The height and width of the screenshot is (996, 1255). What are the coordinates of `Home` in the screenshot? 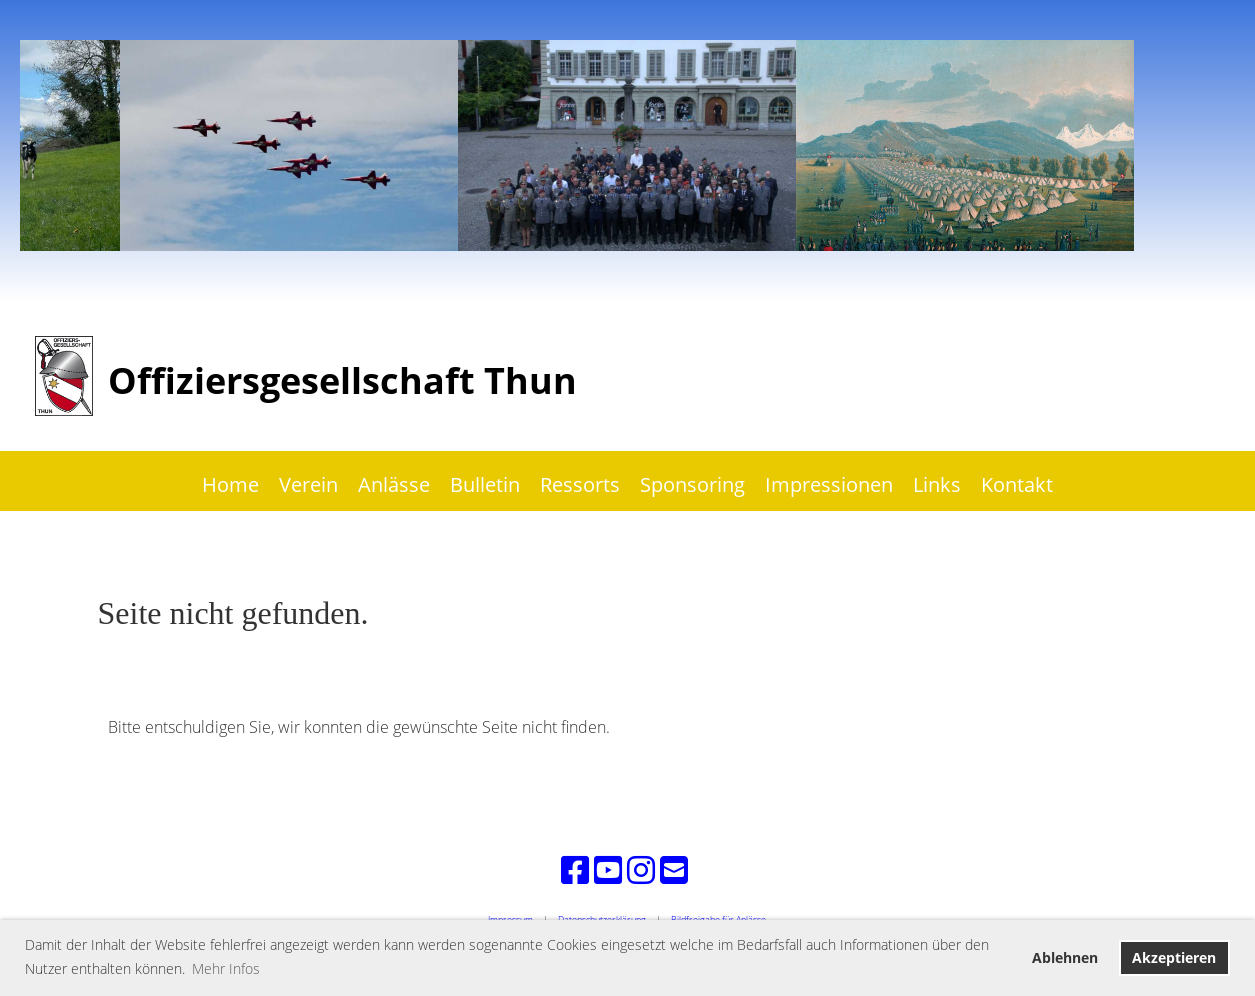 It's located at (230, 484).